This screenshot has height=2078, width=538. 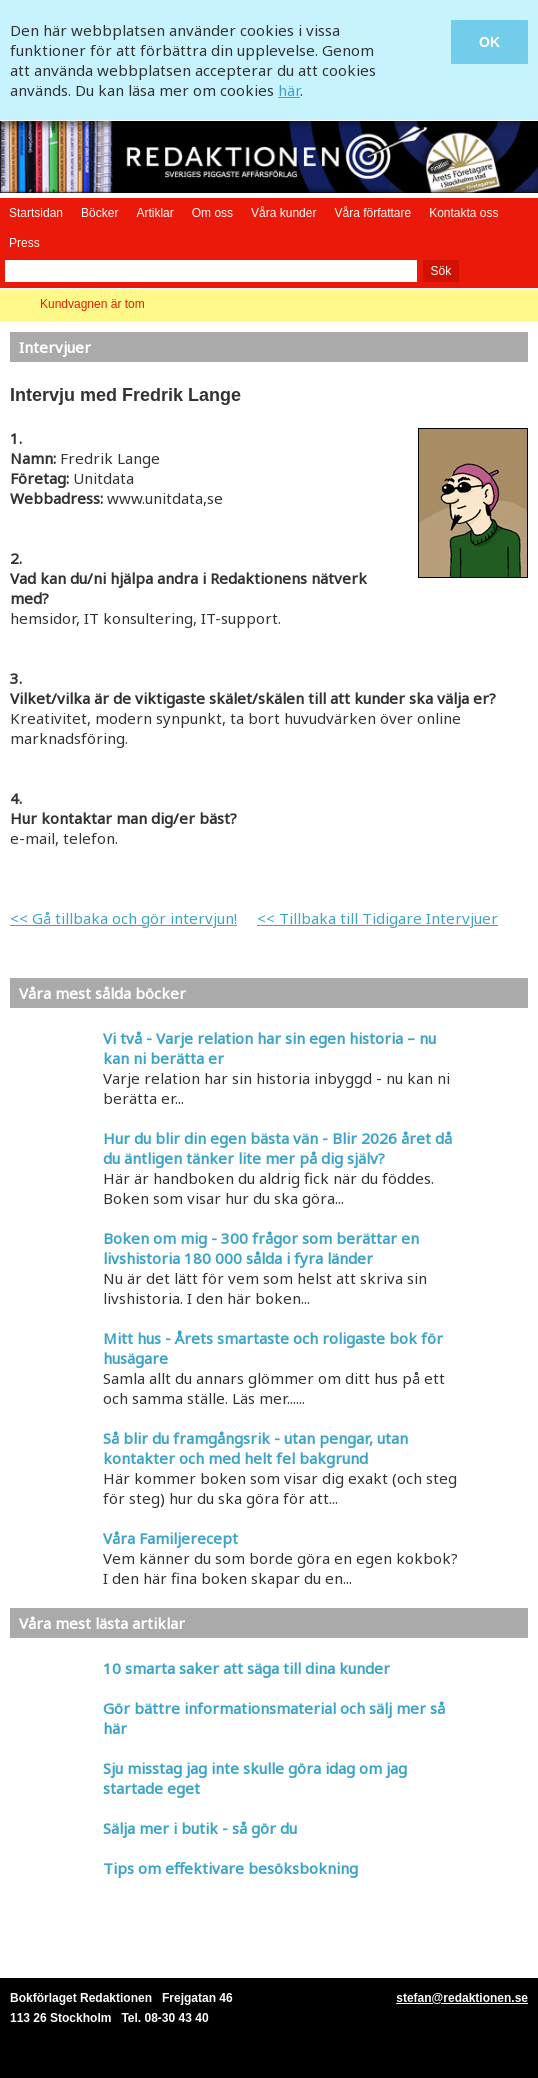 What do you see at coordinates (377, 918) in the screenshot?
I see `<< Tillbaka till Tidigare Intervjuer` at bounding box center [377, 918].